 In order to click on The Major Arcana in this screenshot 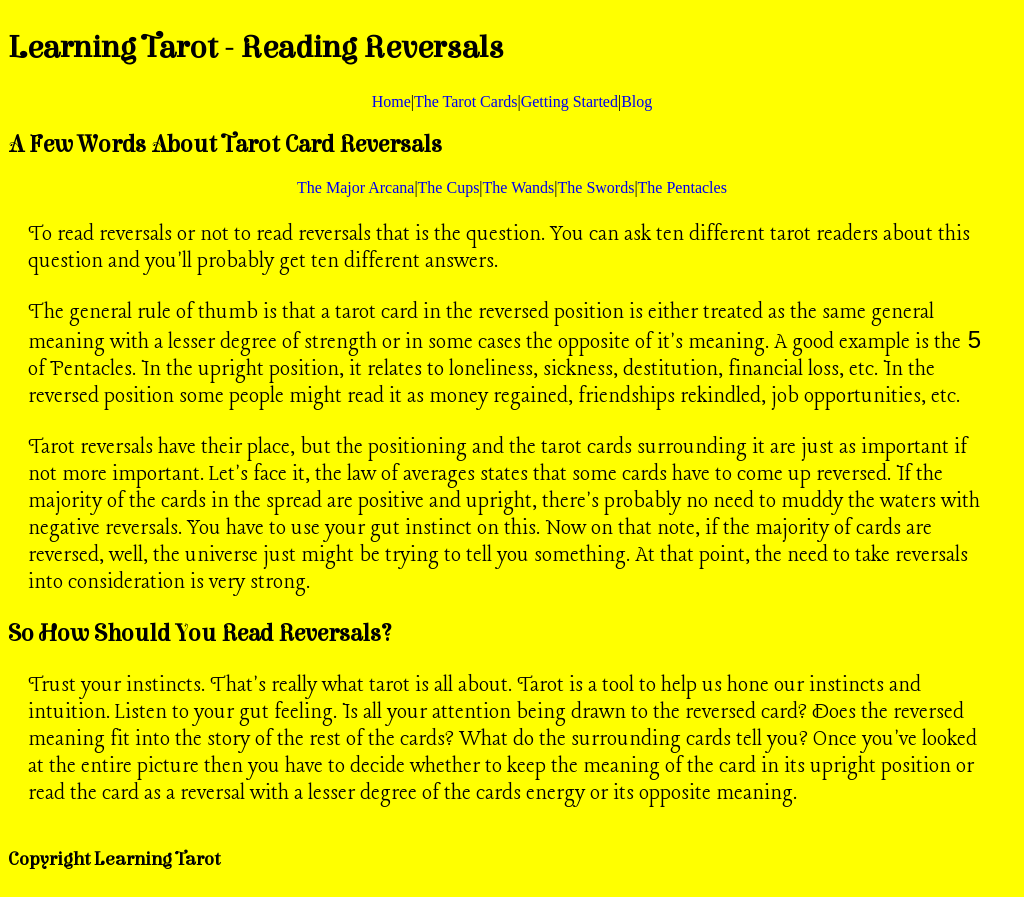, I will do `click(355, 187)`.